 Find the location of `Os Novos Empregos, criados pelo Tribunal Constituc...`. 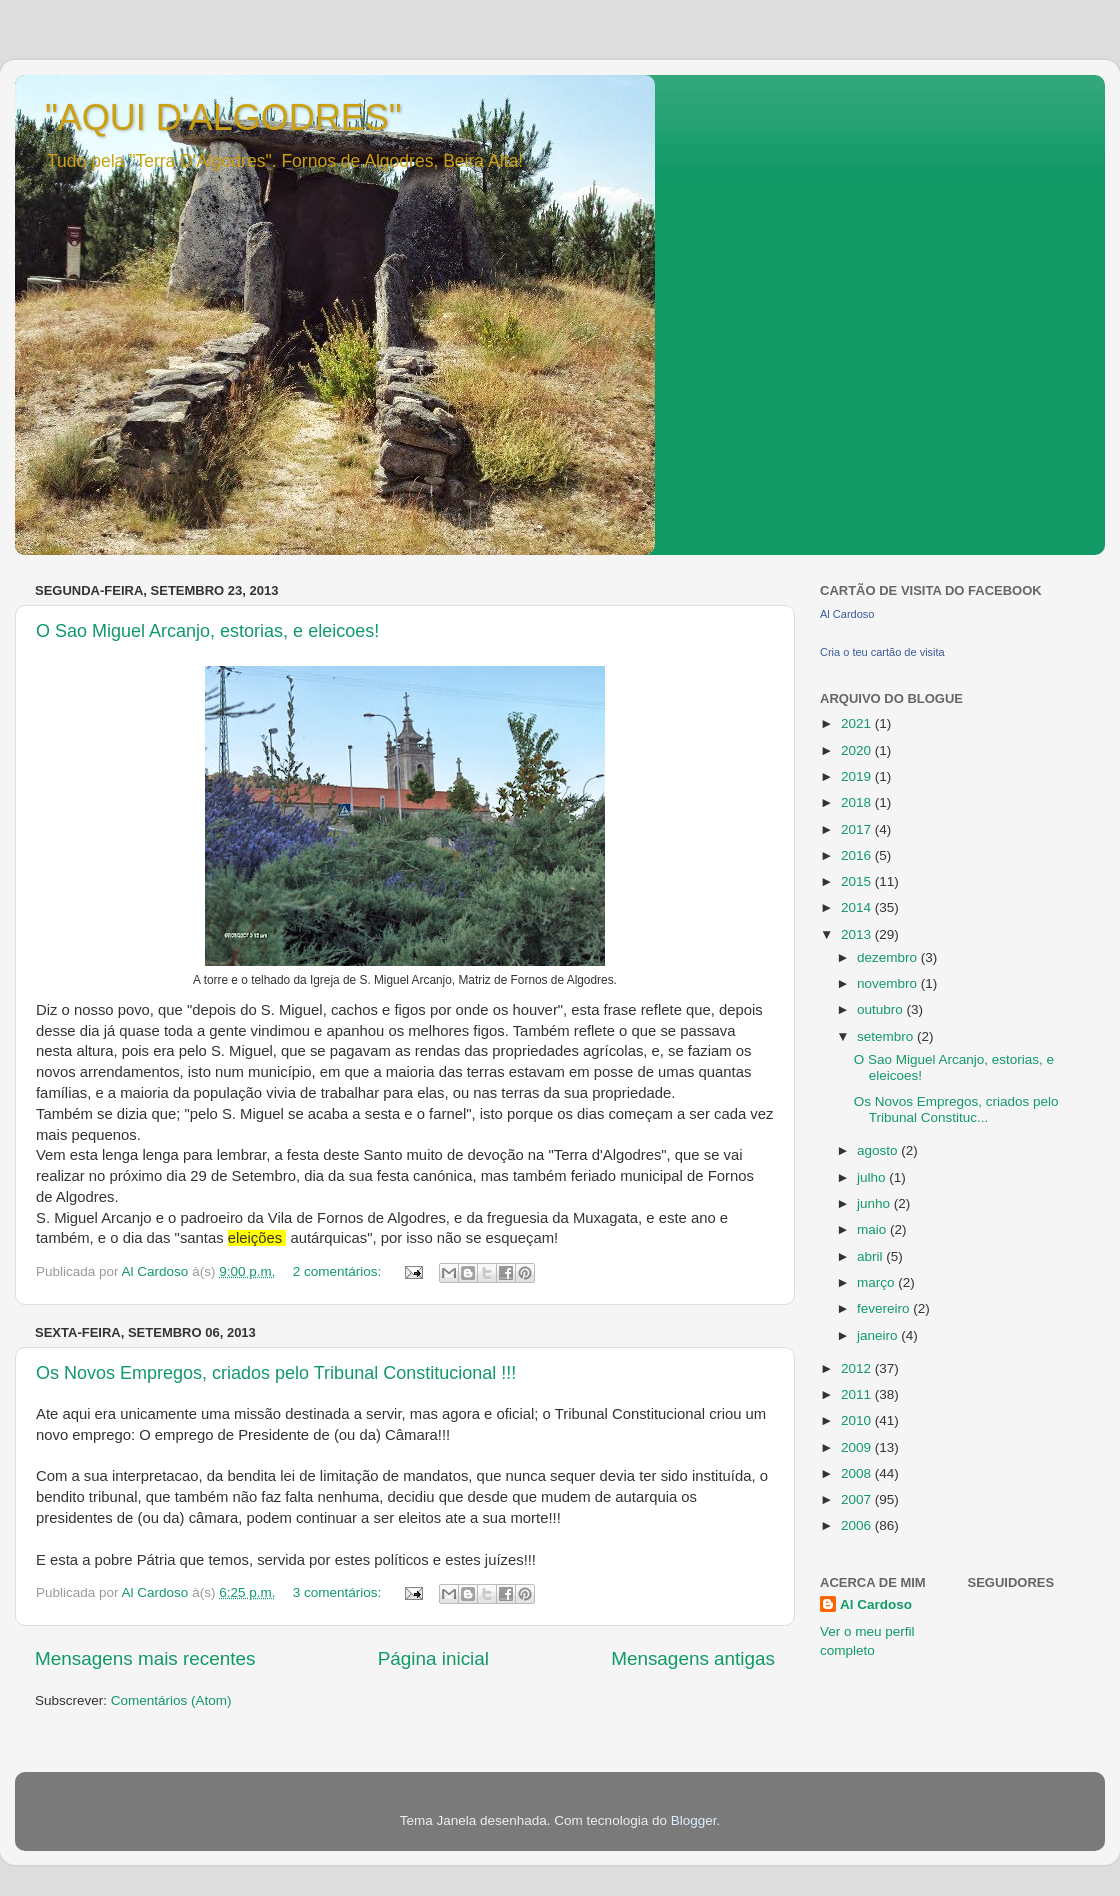

Os Novos Empregos, criados pelo Tribunal Constituc... is located at coordinates (956, 1109).